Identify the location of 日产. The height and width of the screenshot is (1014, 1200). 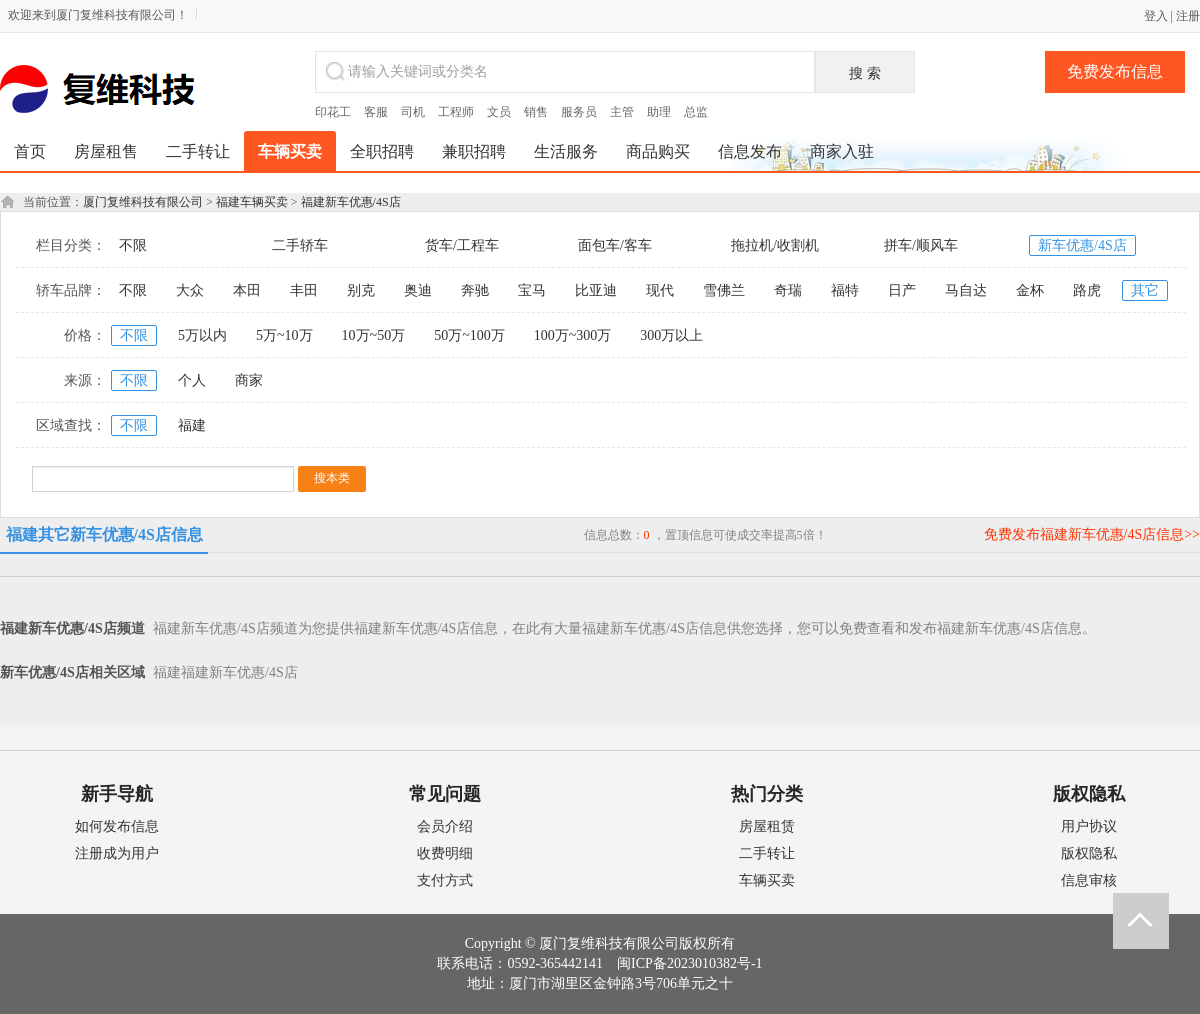
(902, 290).